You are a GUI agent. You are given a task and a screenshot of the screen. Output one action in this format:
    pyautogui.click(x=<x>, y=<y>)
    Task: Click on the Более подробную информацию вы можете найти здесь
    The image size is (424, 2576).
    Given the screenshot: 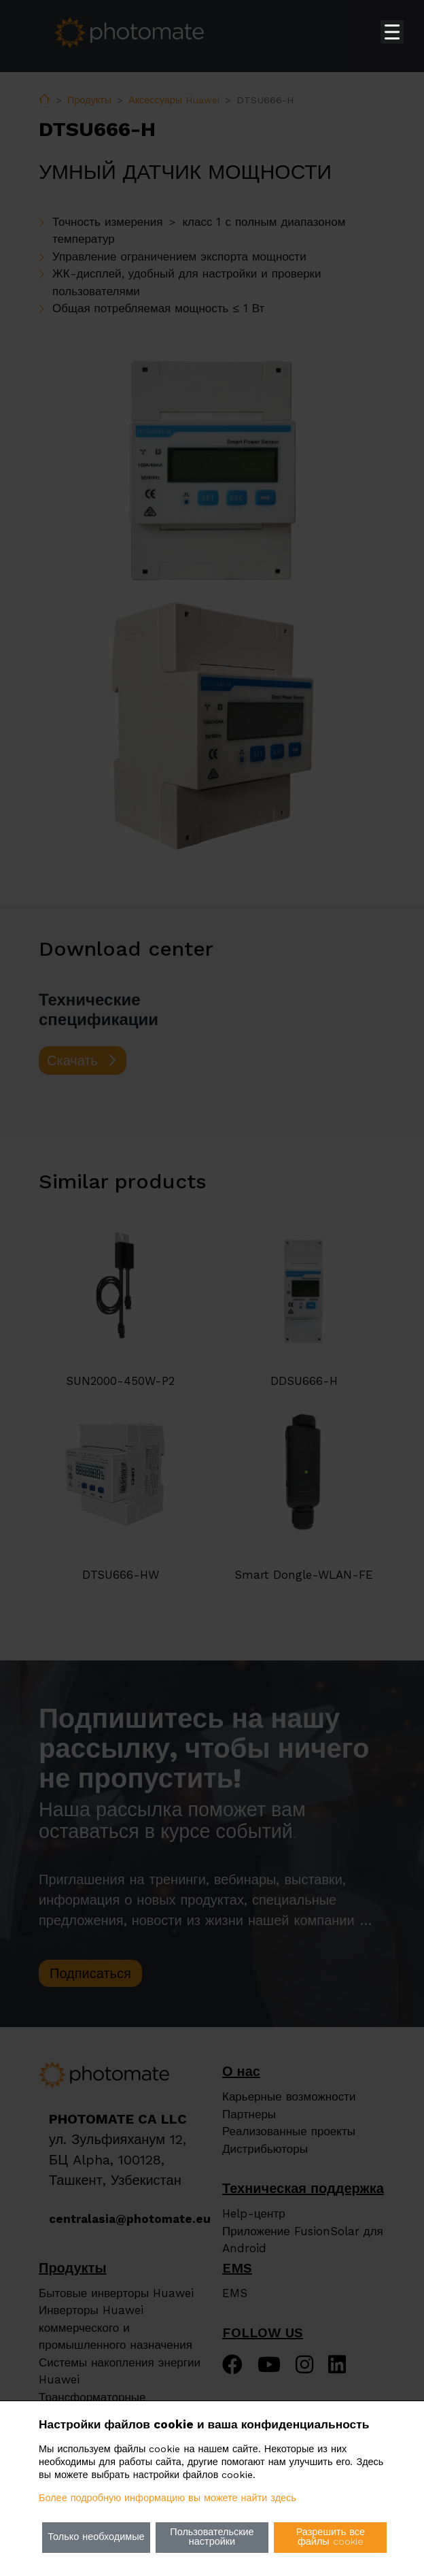 What is the action you would take?
    pyautogui.click(x=167, y=2498)
    